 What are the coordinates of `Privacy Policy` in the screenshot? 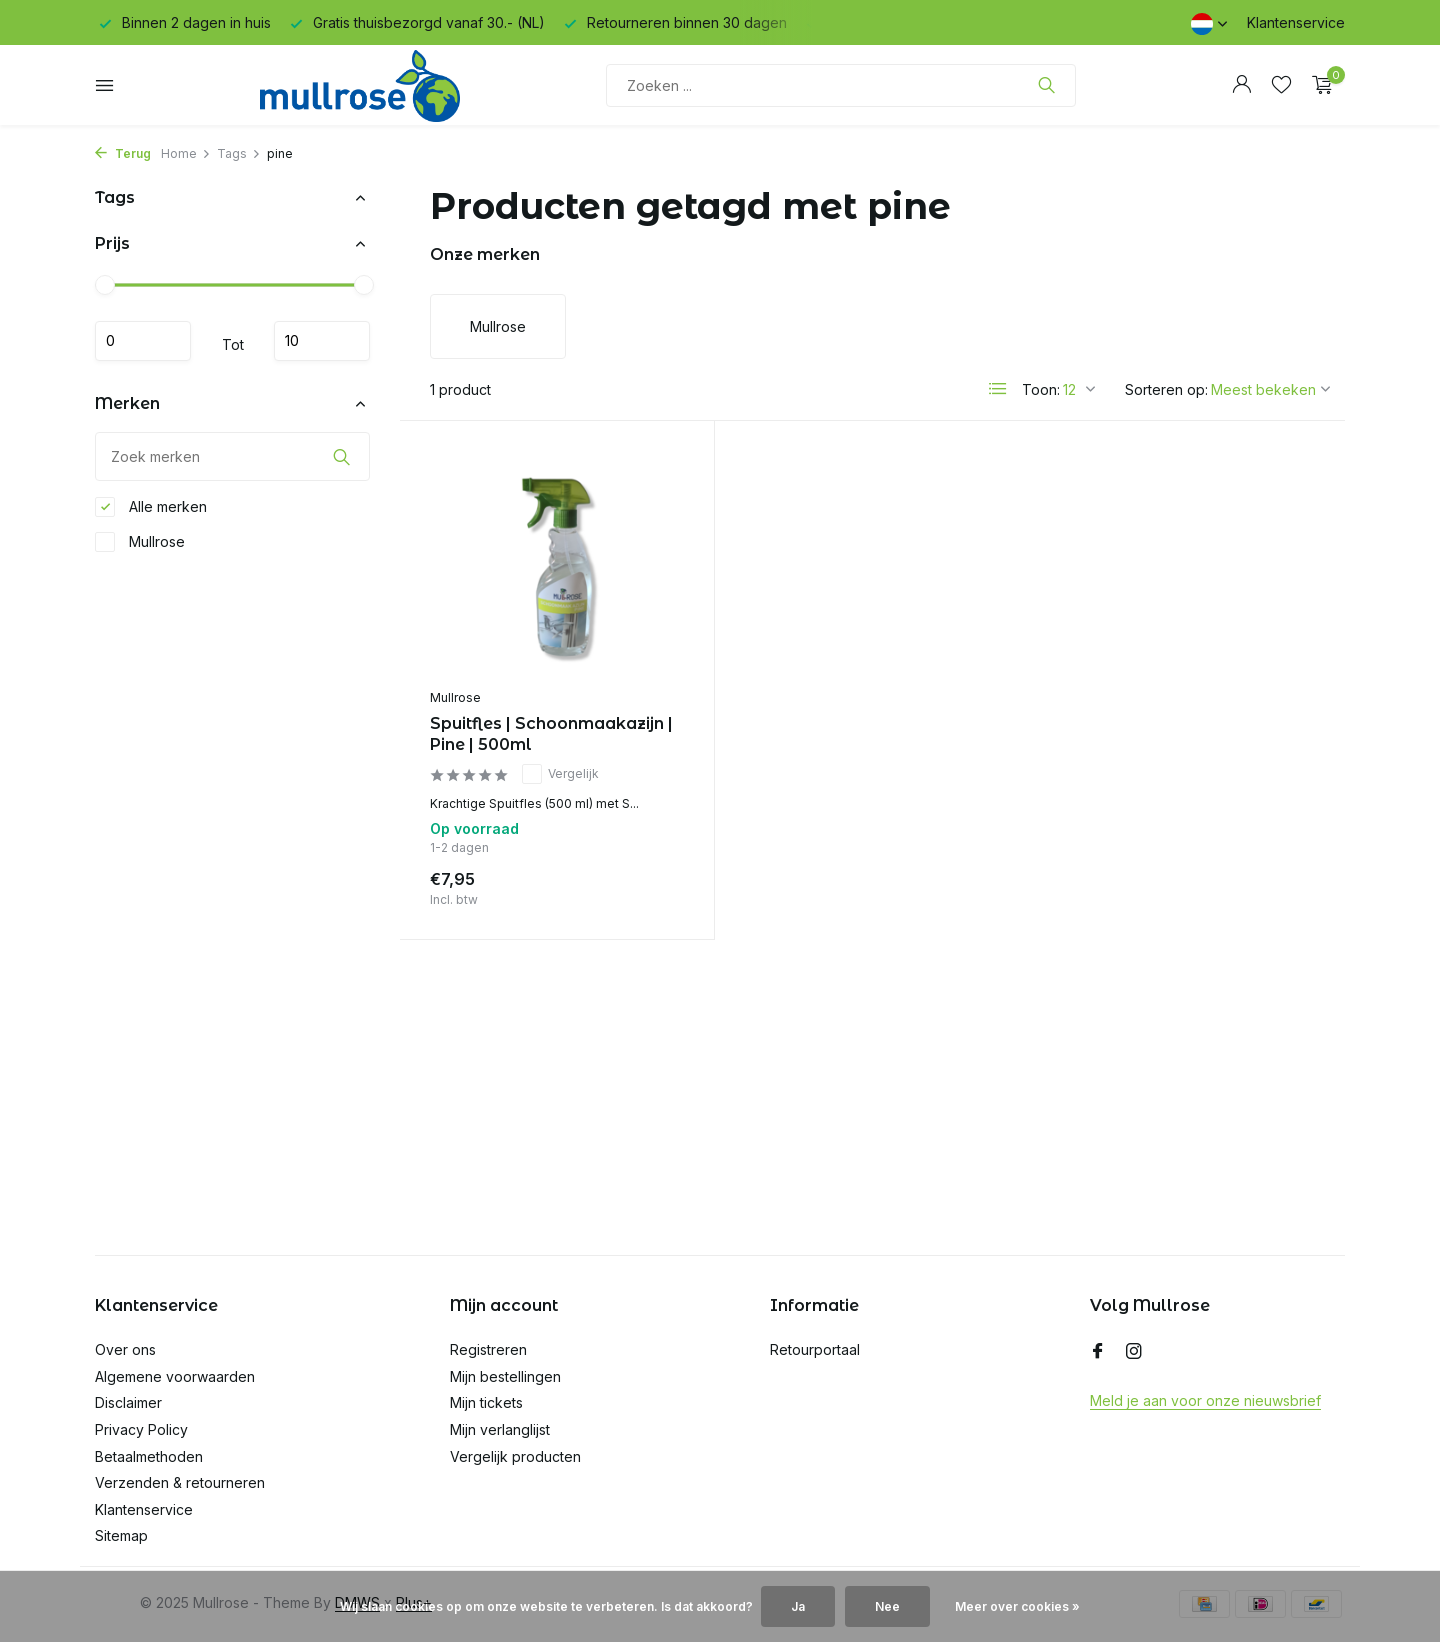 It's located at (141, 1429).